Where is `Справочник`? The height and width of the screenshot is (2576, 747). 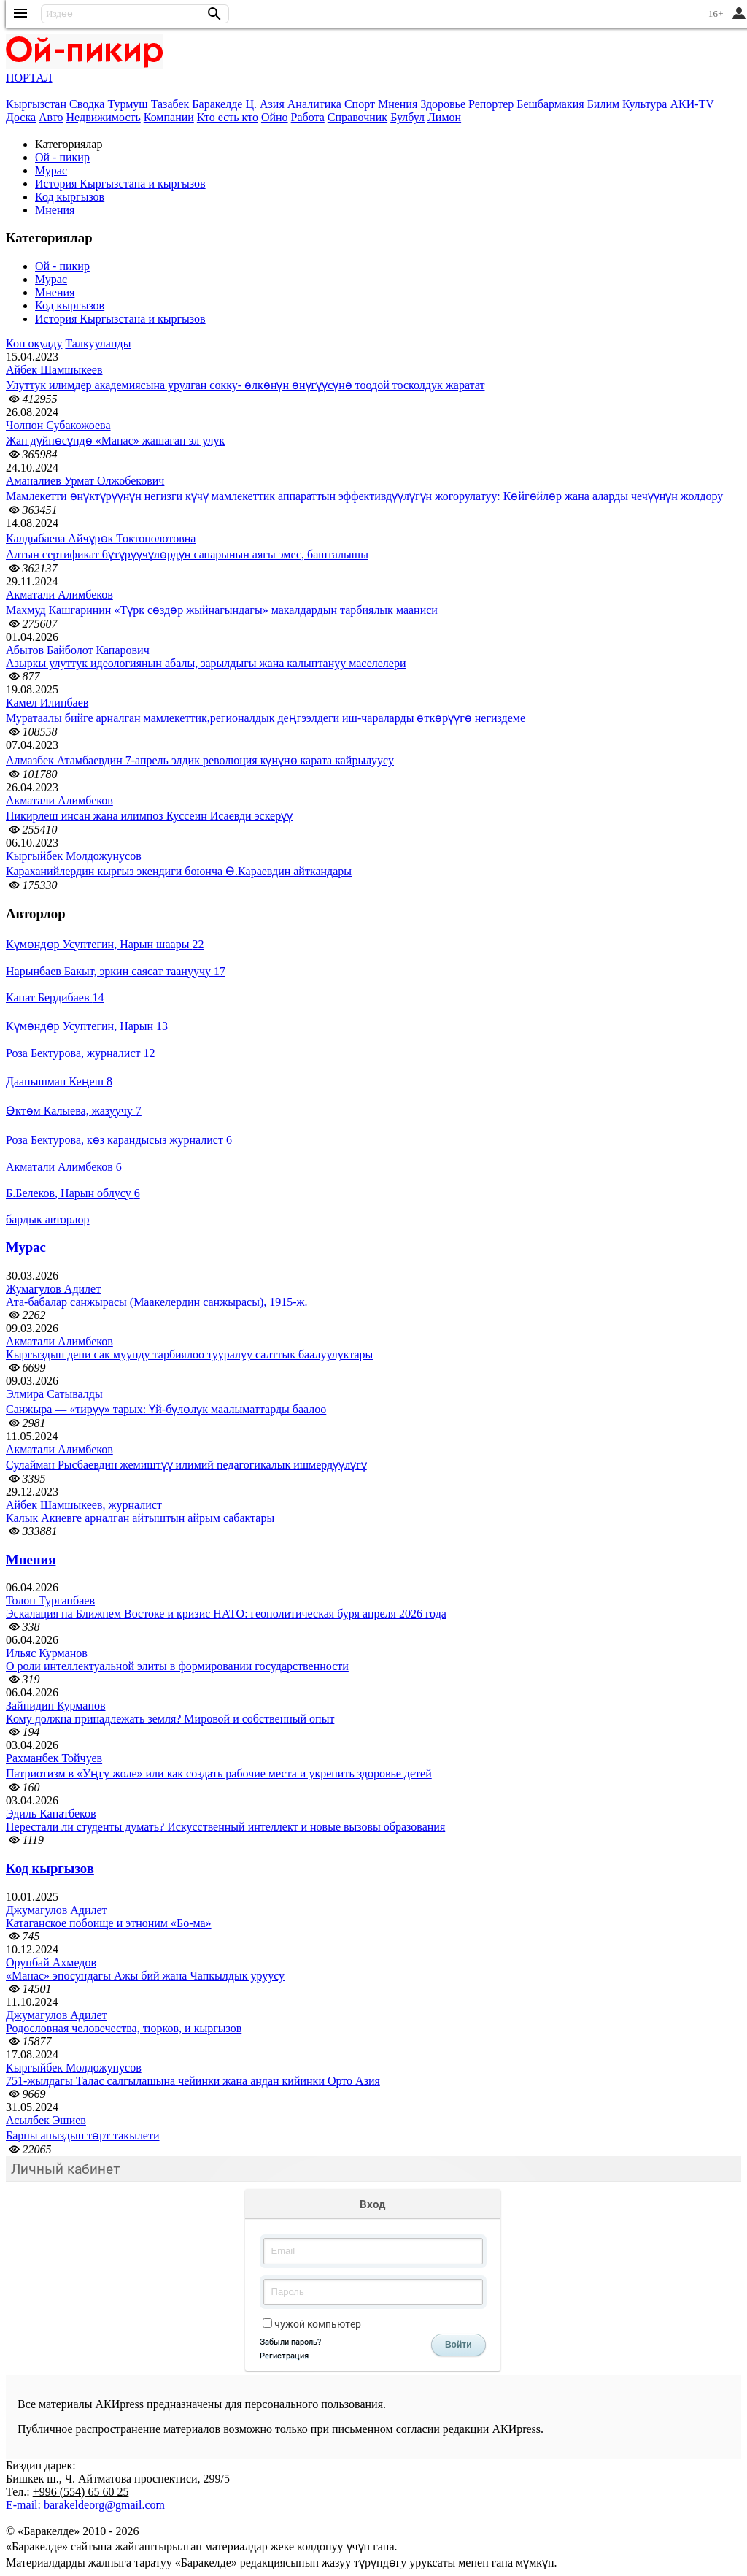
Справочник is located at coordinates (357, 117).